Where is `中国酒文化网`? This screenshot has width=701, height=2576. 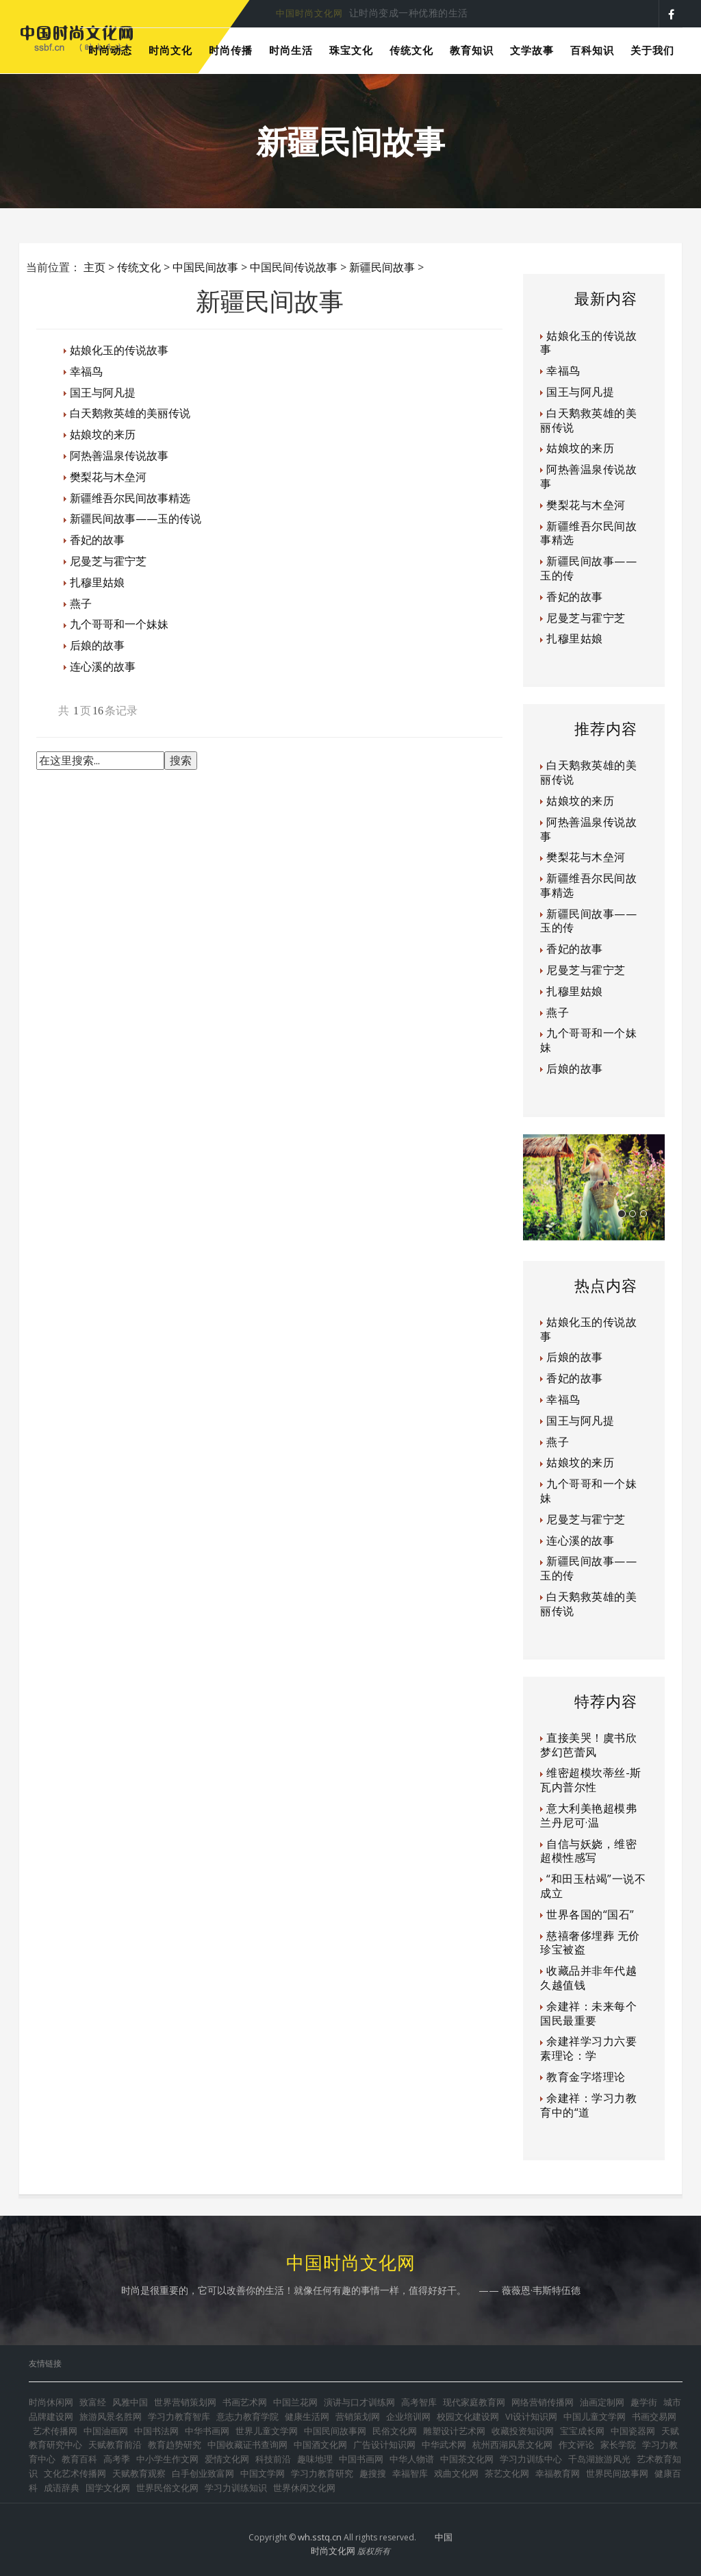
中国酒文化网 is located at coordinates (320, 2444).